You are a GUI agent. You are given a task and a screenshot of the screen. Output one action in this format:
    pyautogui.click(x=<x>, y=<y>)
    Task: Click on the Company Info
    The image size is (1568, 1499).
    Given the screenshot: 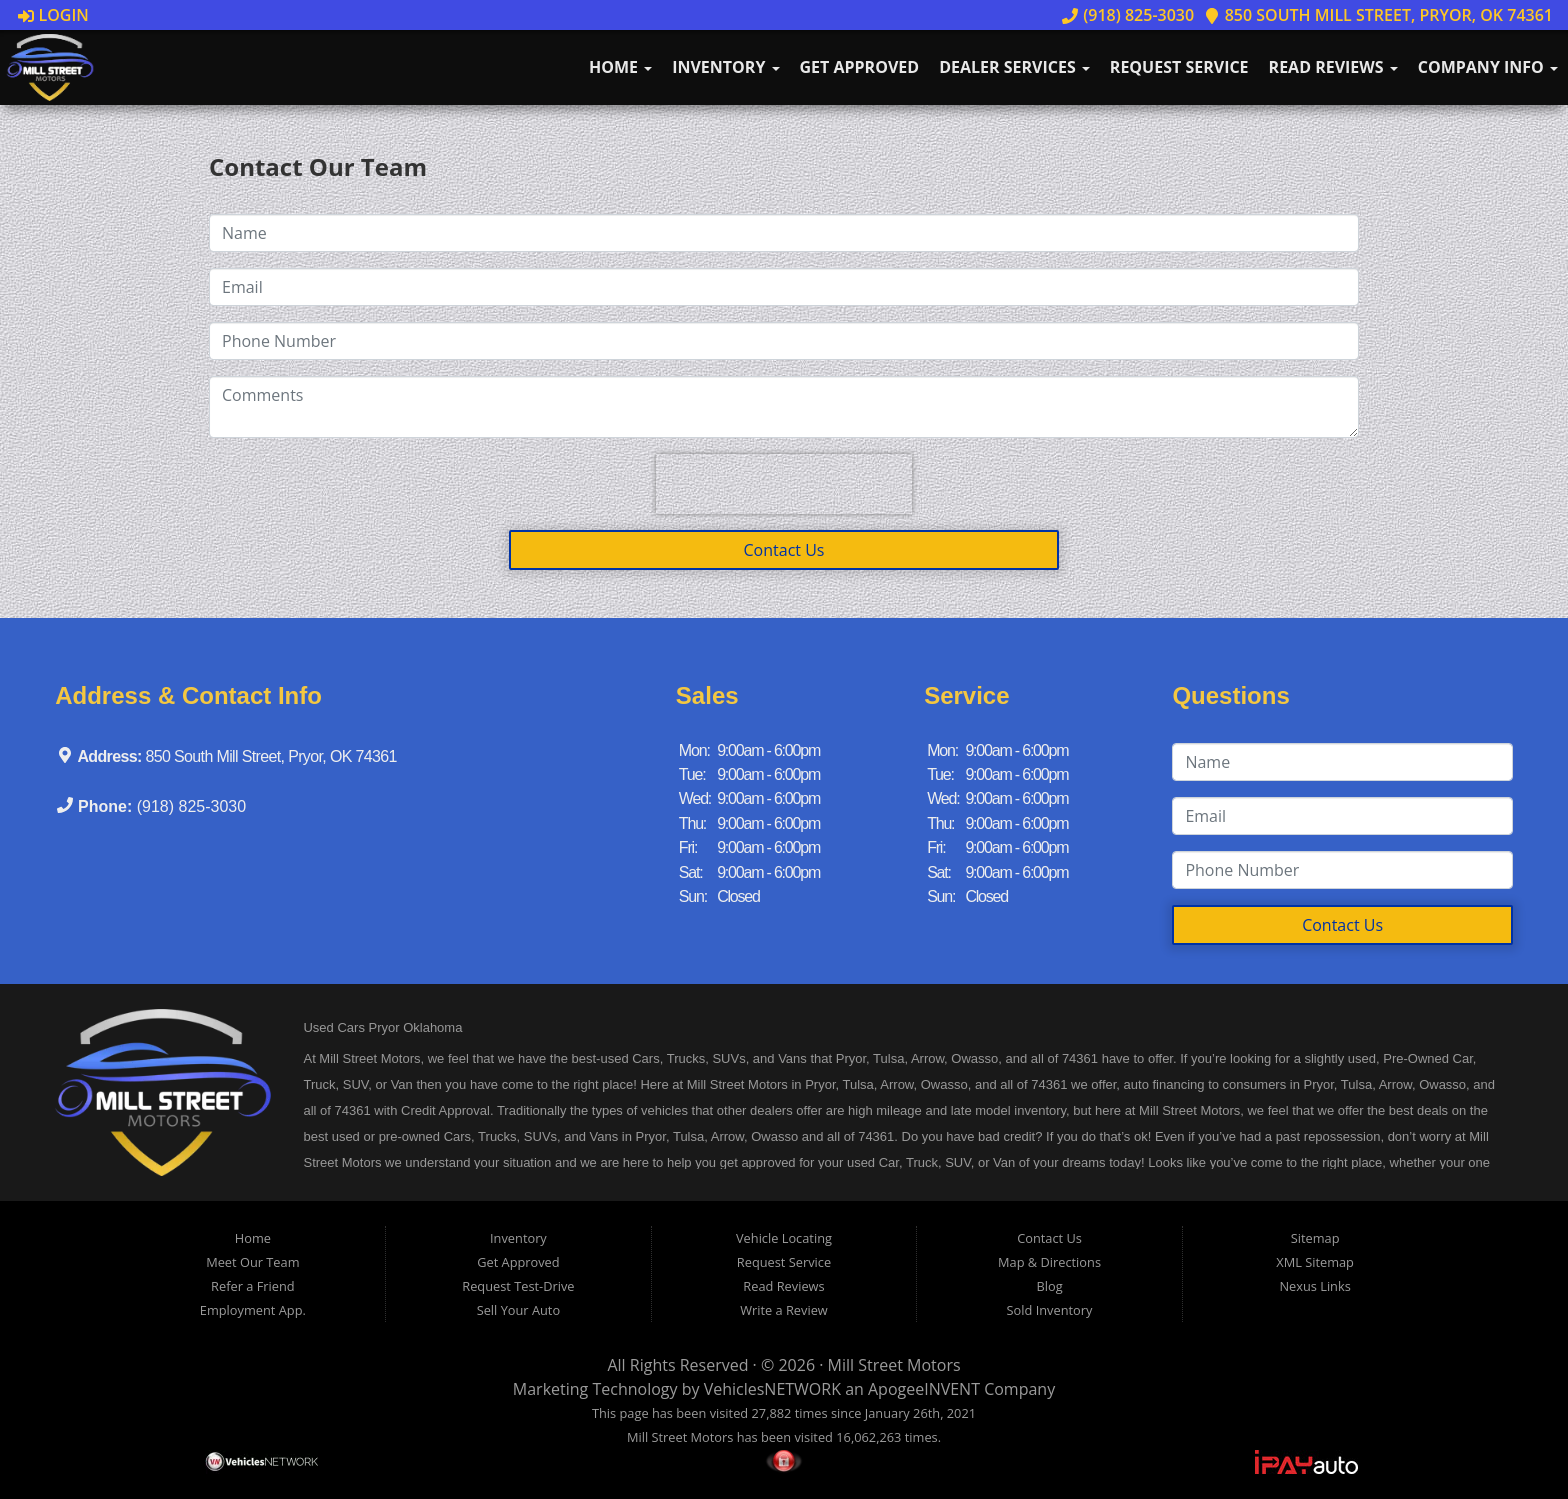 What is the action you would take?
    pyautogui.click(x=1488, y=67)
    